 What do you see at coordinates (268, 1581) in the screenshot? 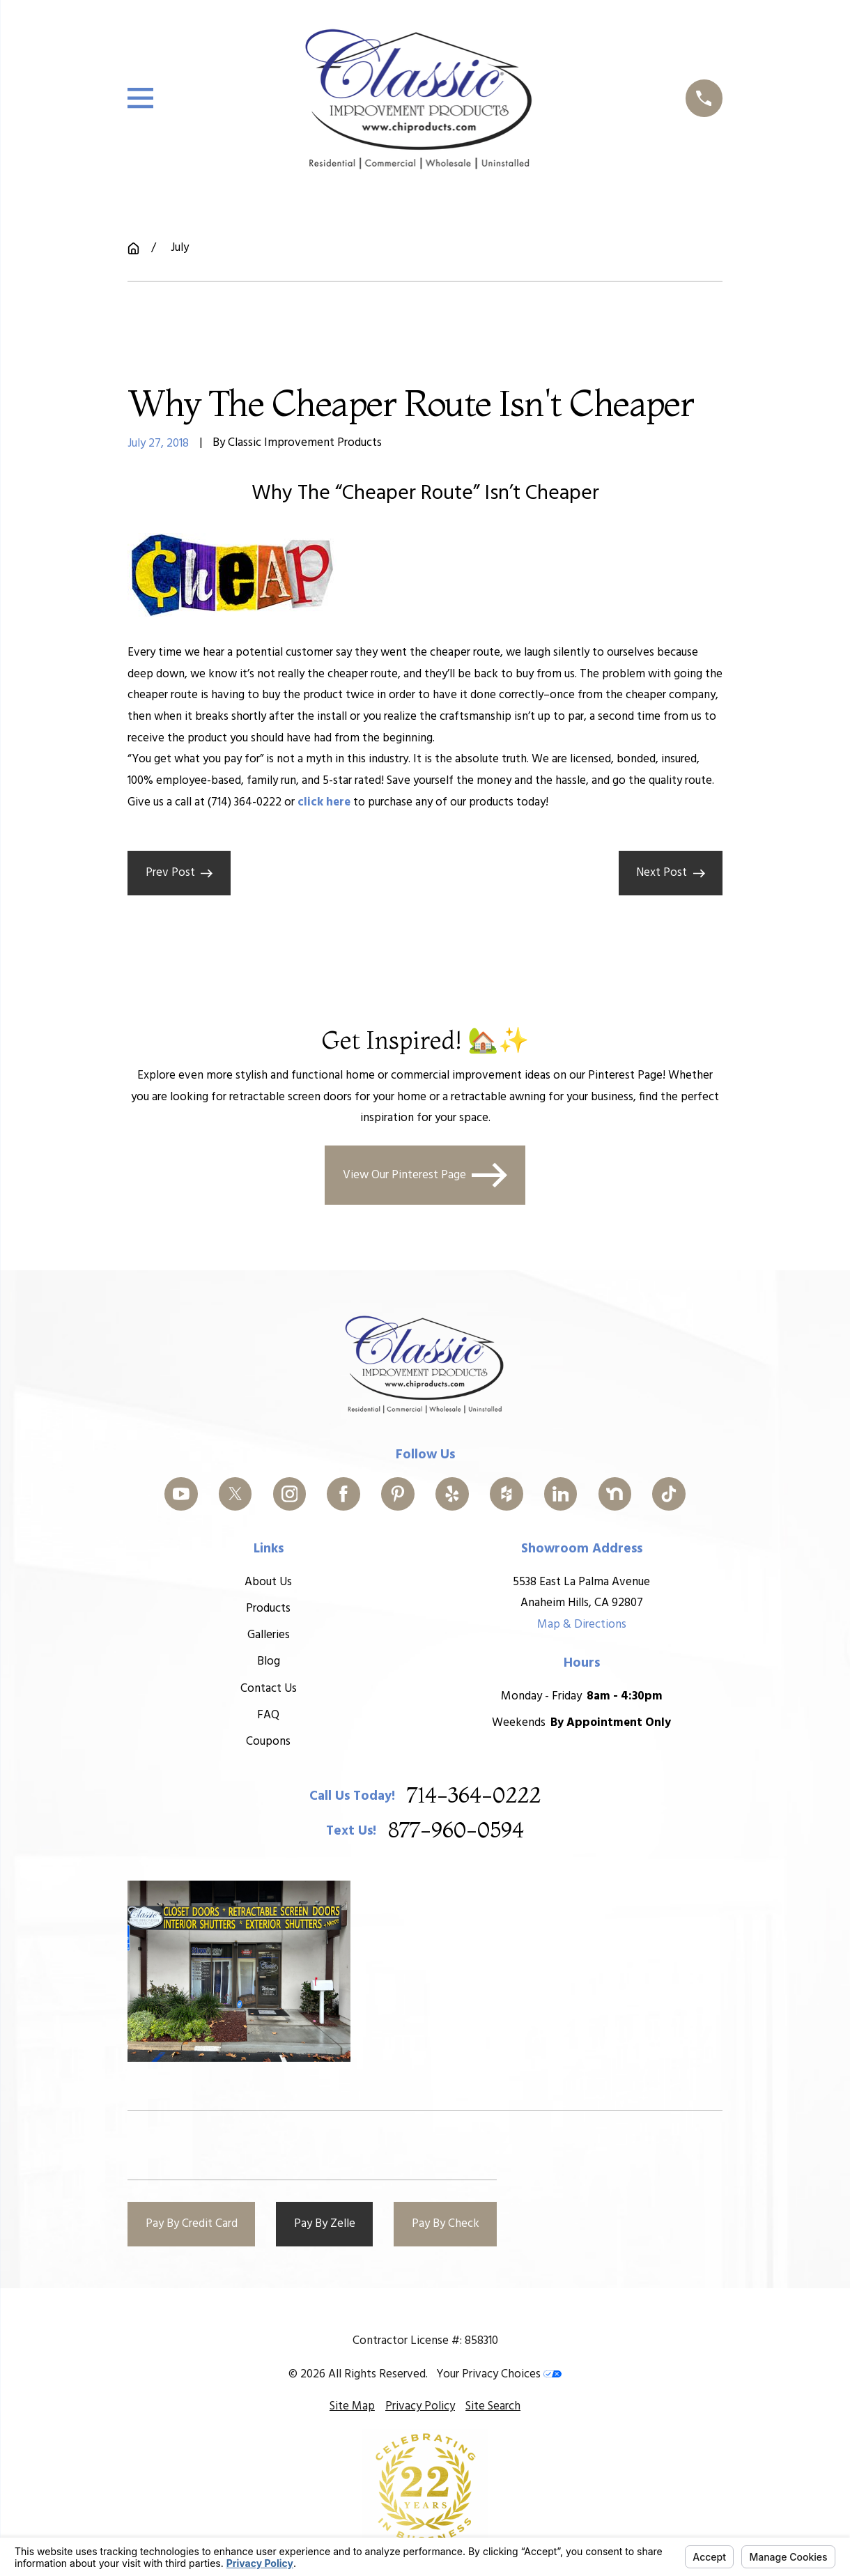
I see `About Us` at bounding box center [268, 1581].